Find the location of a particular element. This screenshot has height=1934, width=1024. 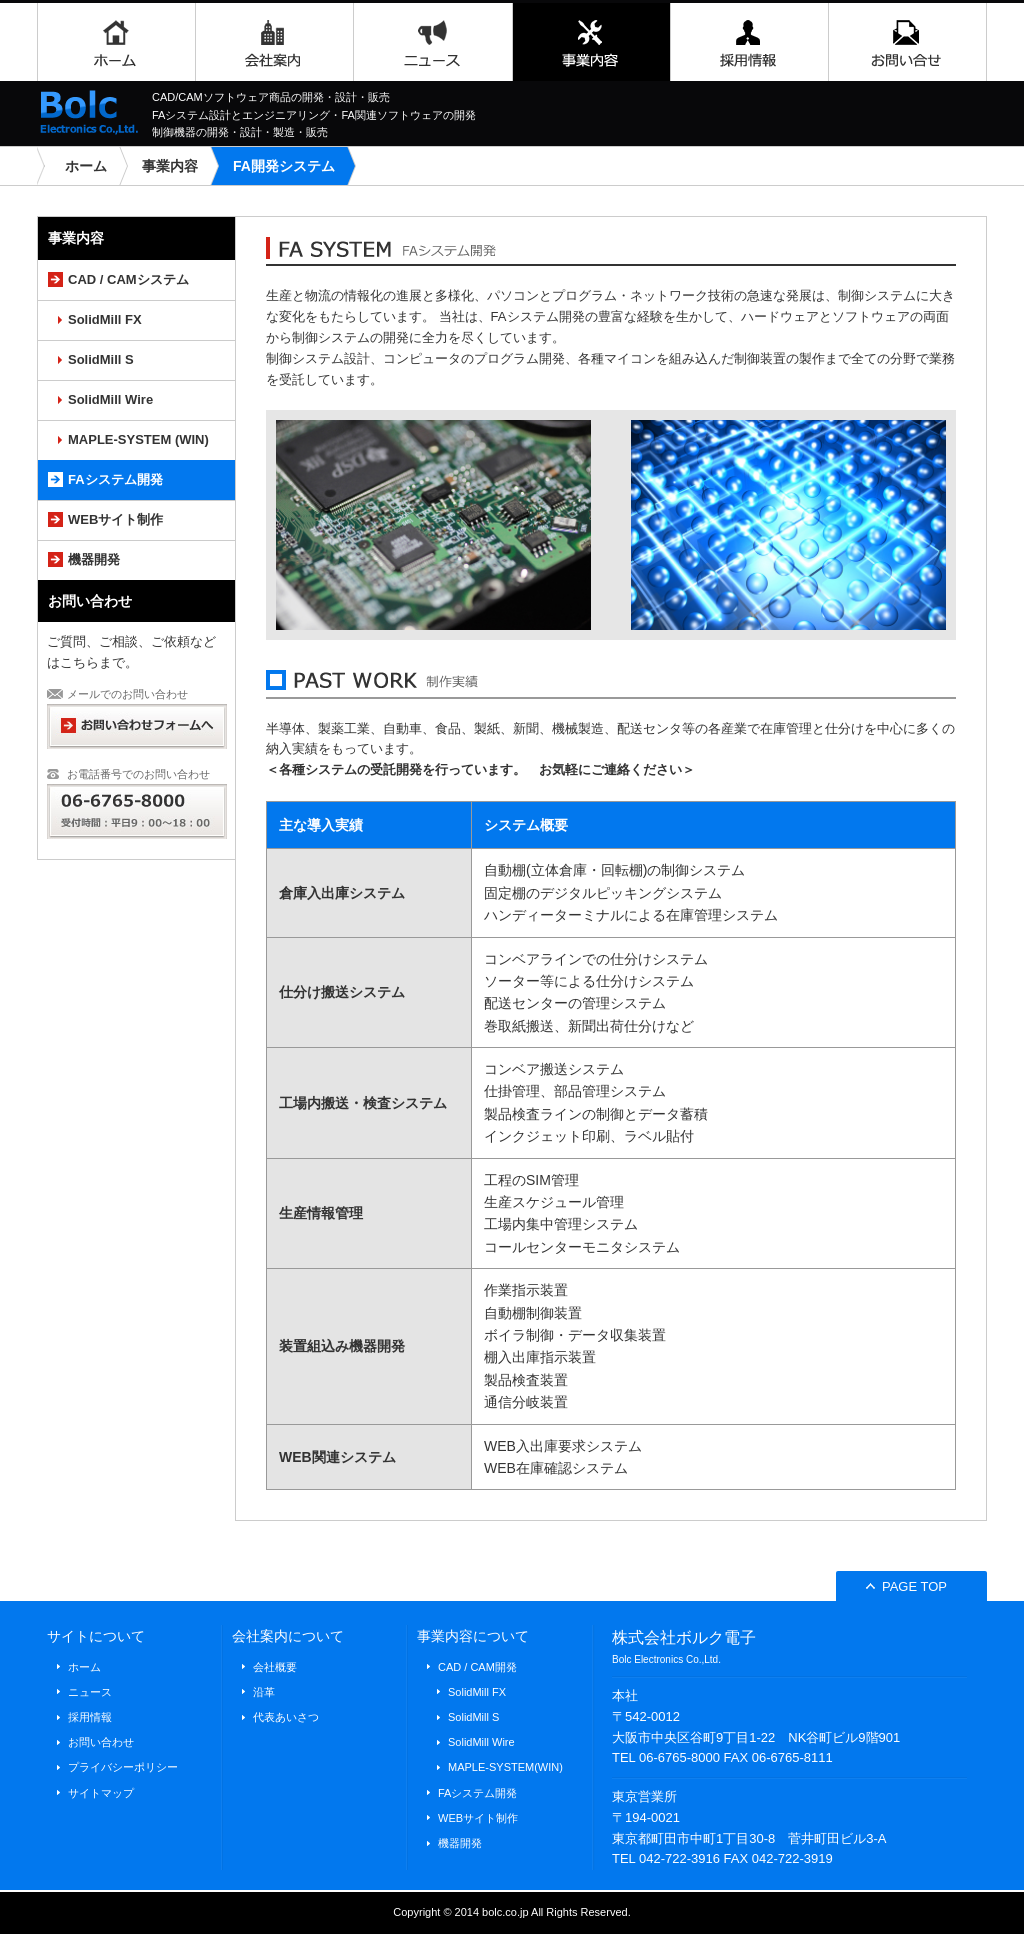

ホーム is located at coordinates (116, 42).